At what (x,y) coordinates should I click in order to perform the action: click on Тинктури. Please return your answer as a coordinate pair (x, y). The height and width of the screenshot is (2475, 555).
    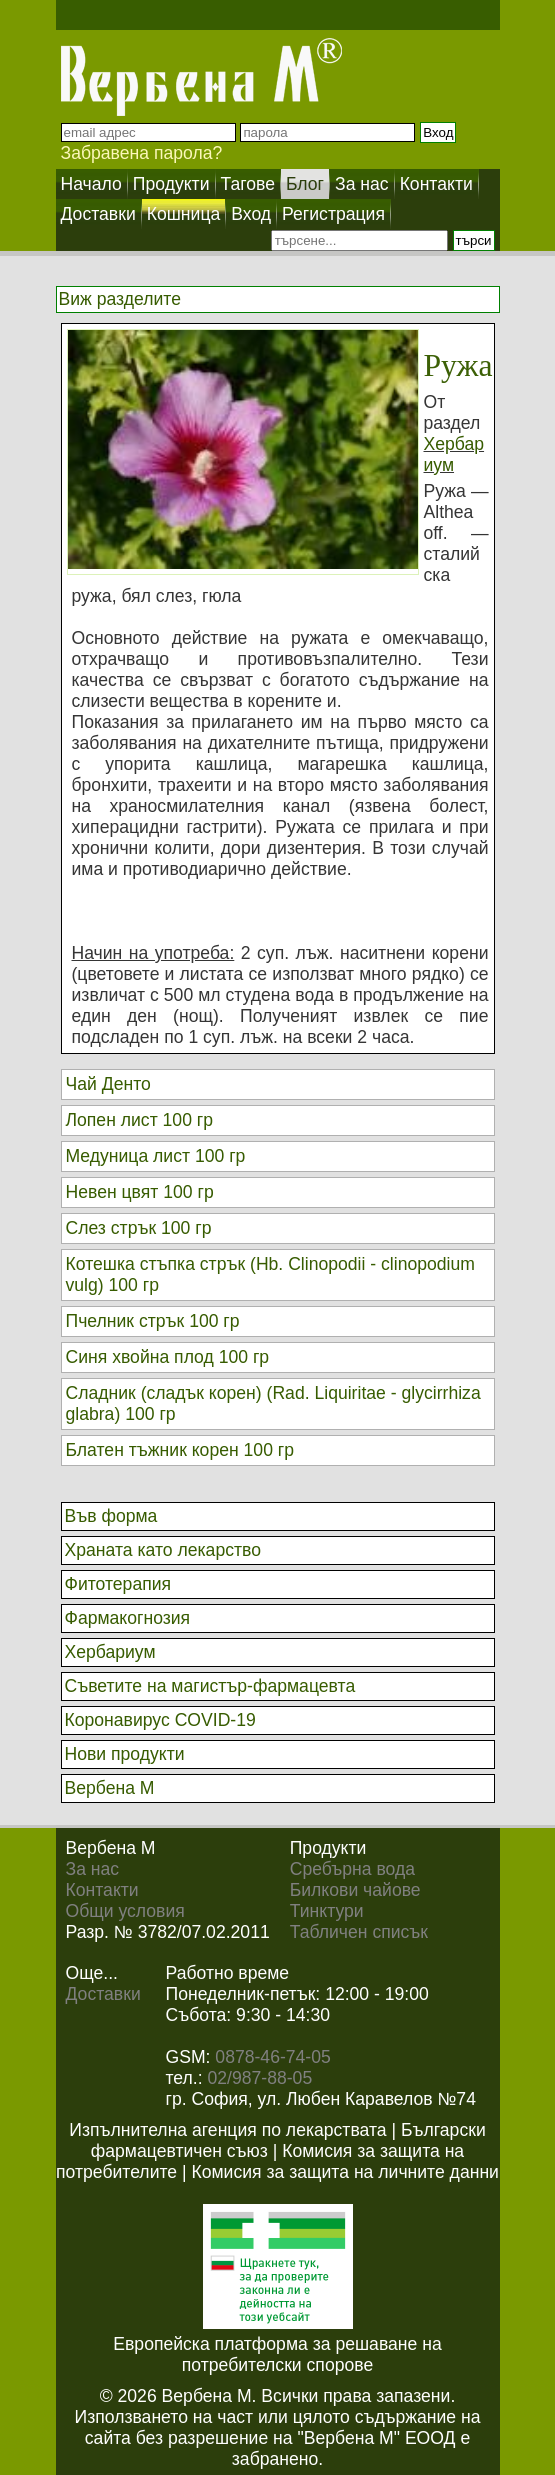
    Looking at the image, I should click on (327, 1911).